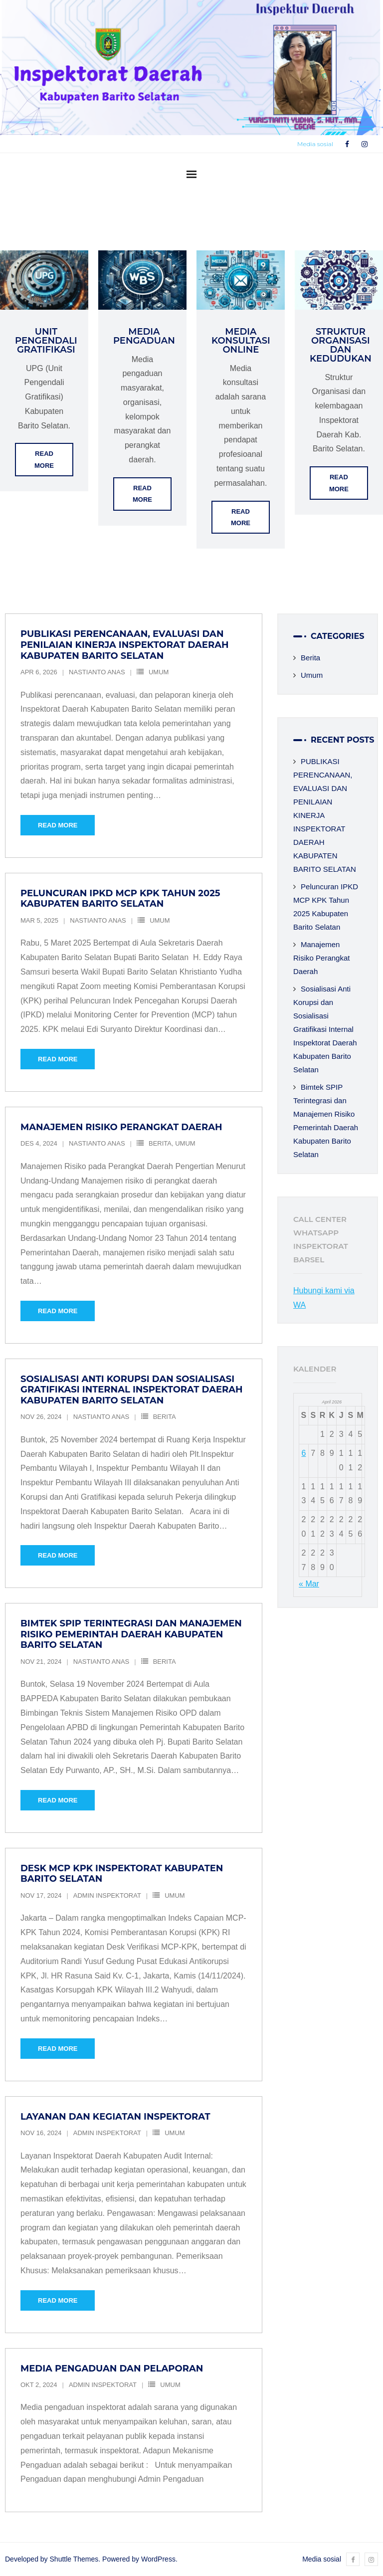  I want to click on Sosialisasi Anti Korupsi dan Sosialisasi Gratifikasi Internal Inspektorat Daerah Kabupaten Barito Selatan, so click(131, 1390).